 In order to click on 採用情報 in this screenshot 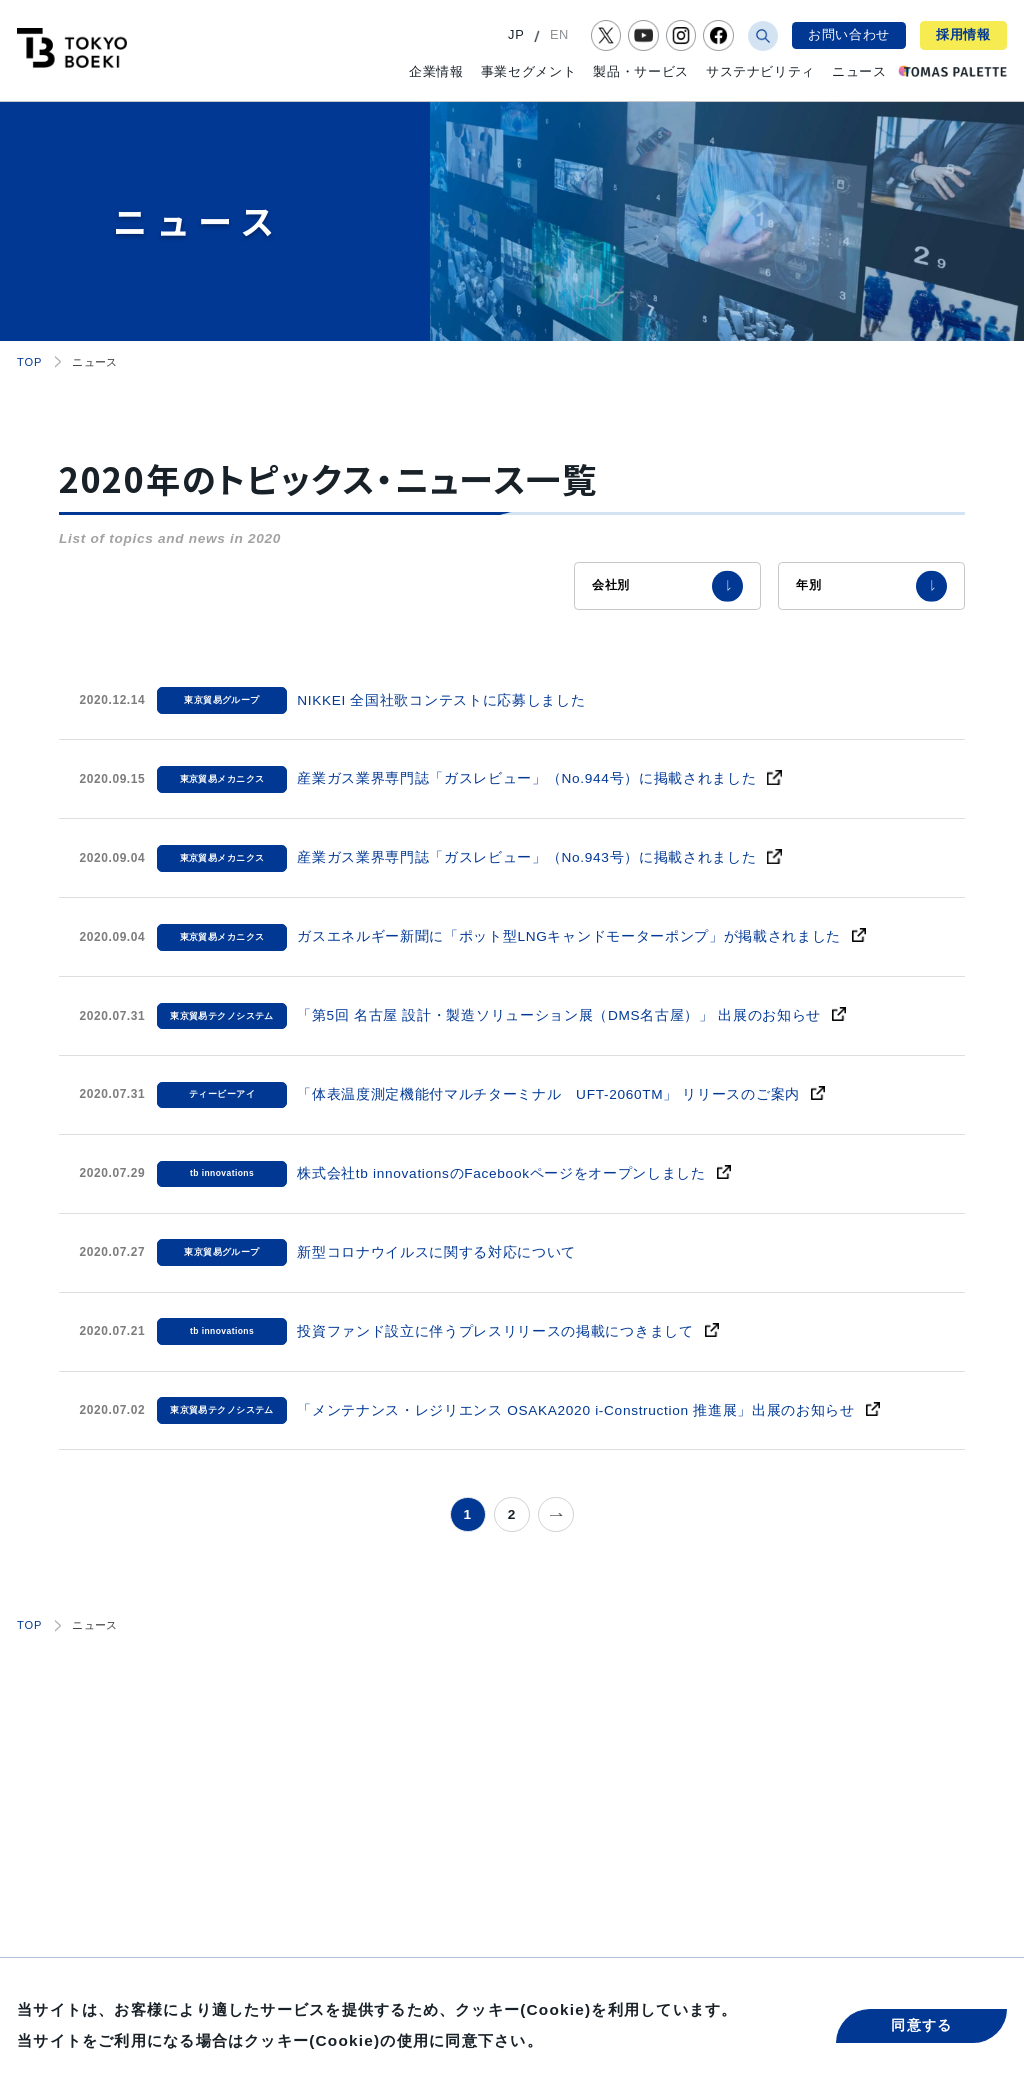, I will do `click(963, 34)`.